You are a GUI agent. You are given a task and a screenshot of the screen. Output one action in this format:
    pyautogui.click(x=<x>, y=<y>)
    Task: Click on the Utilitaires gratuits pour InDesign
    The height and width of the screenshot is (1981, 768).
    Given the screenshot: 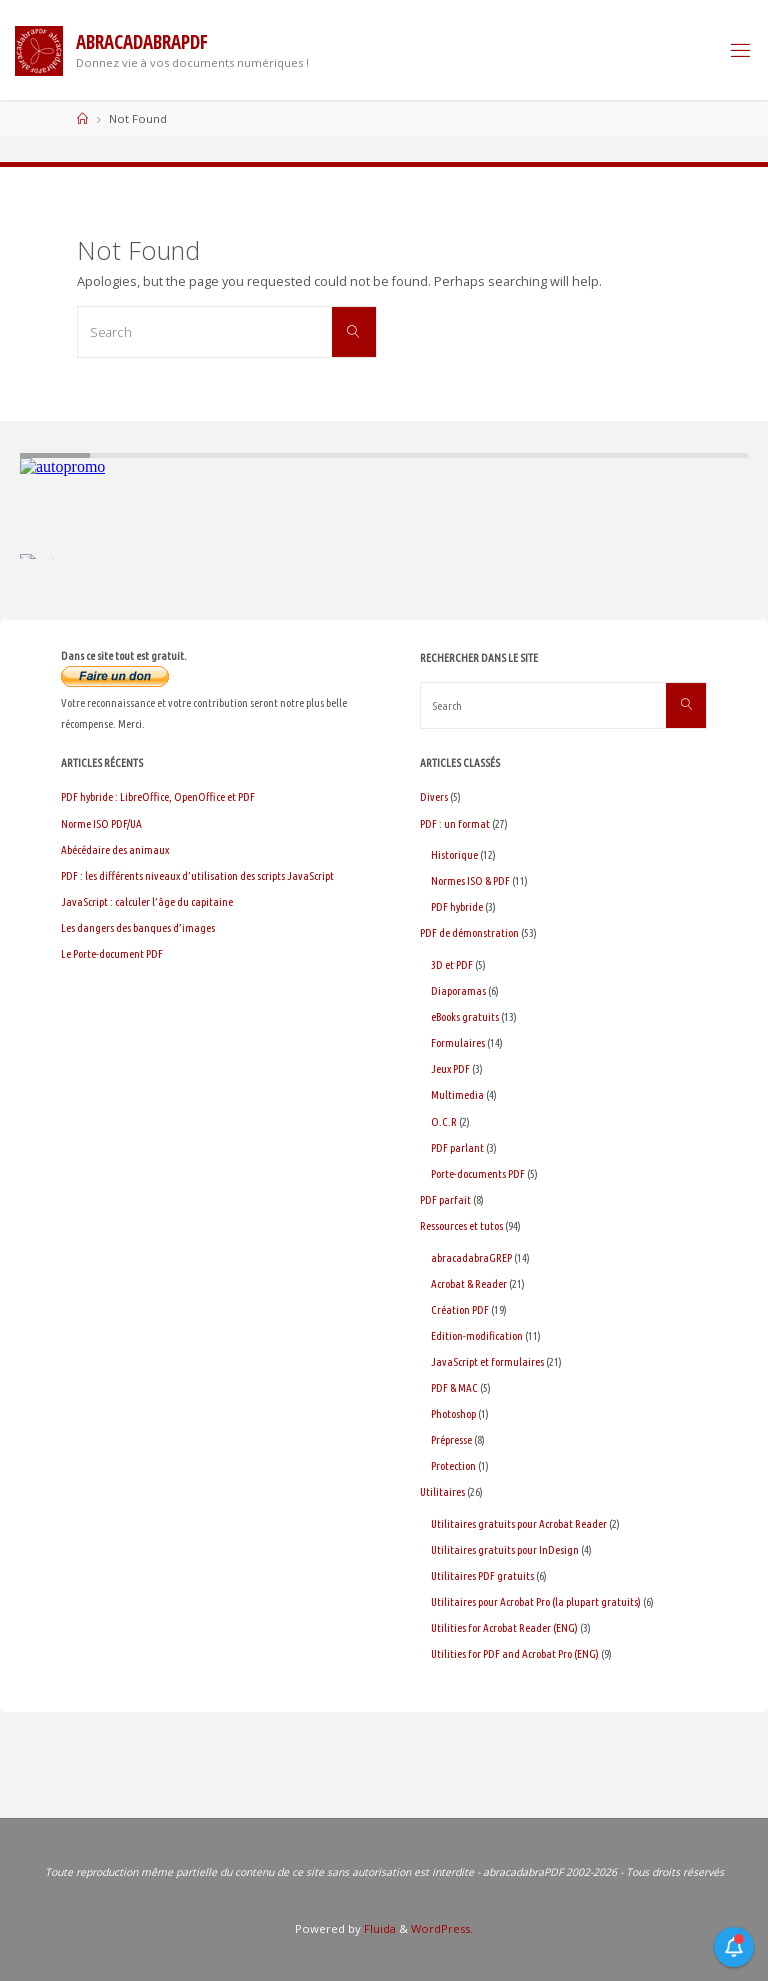 What is the action you would take?
    pyautogui.click(x=505, y=1549)
    